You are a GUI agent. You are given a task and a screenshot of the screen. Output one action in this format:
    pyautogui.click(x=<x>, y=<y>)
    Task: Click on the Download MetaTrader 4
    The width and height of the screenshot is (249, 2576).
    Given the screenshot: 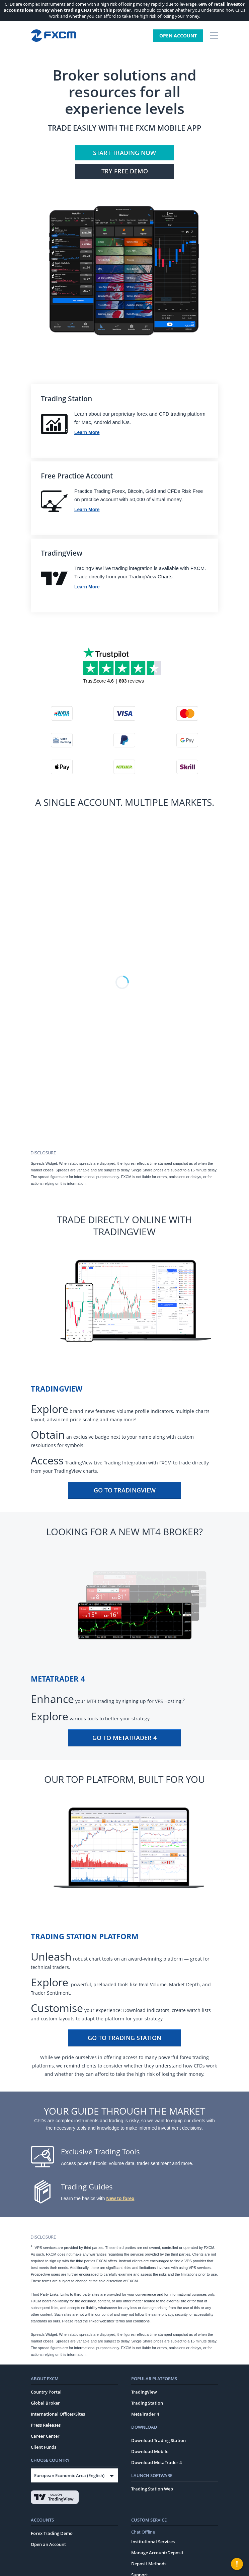 What is the action you would take?
    pyautogui.click(x=156, y=2462)
    